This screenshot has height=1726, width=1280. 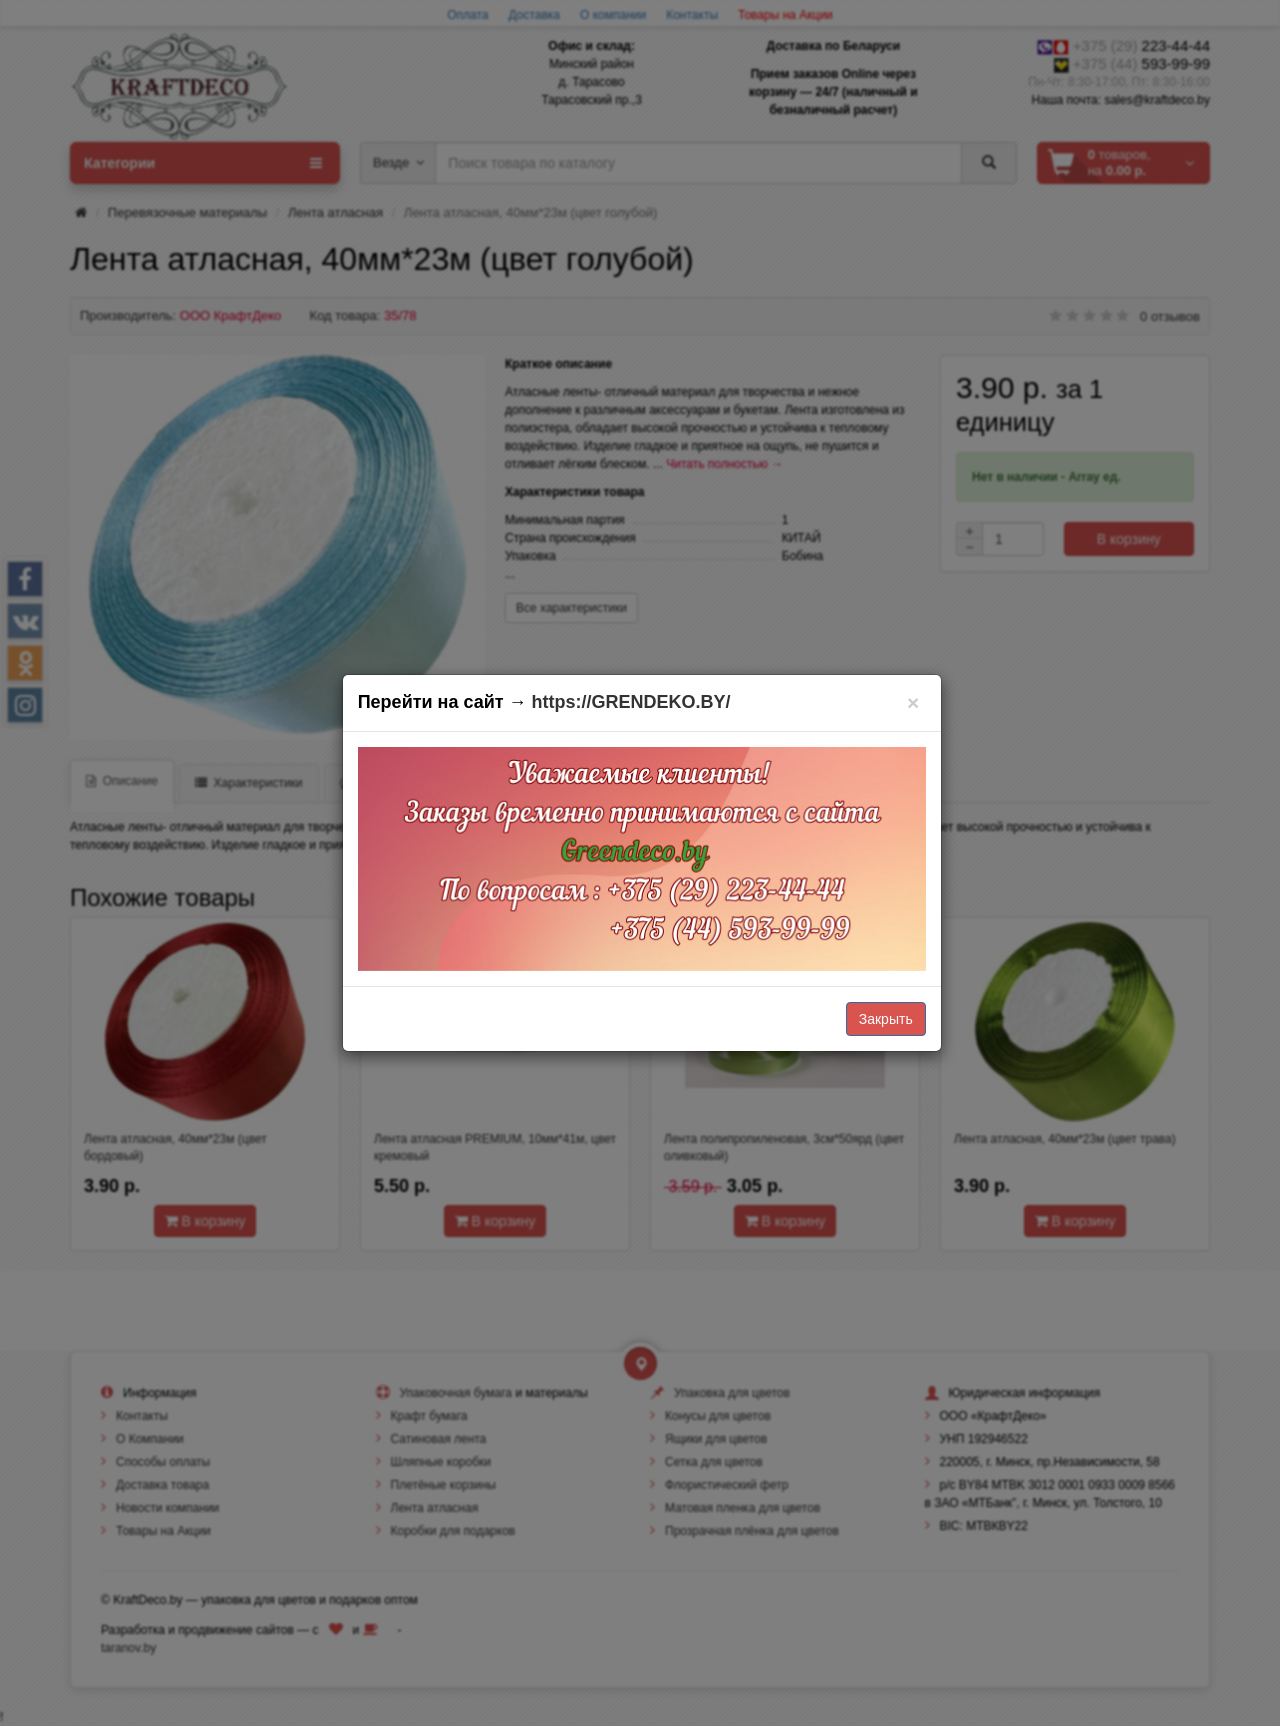 What do you see at coordinates (913, 702) in the screenshot?
I see `[Закрыть]` at bounding box center [913, 702].